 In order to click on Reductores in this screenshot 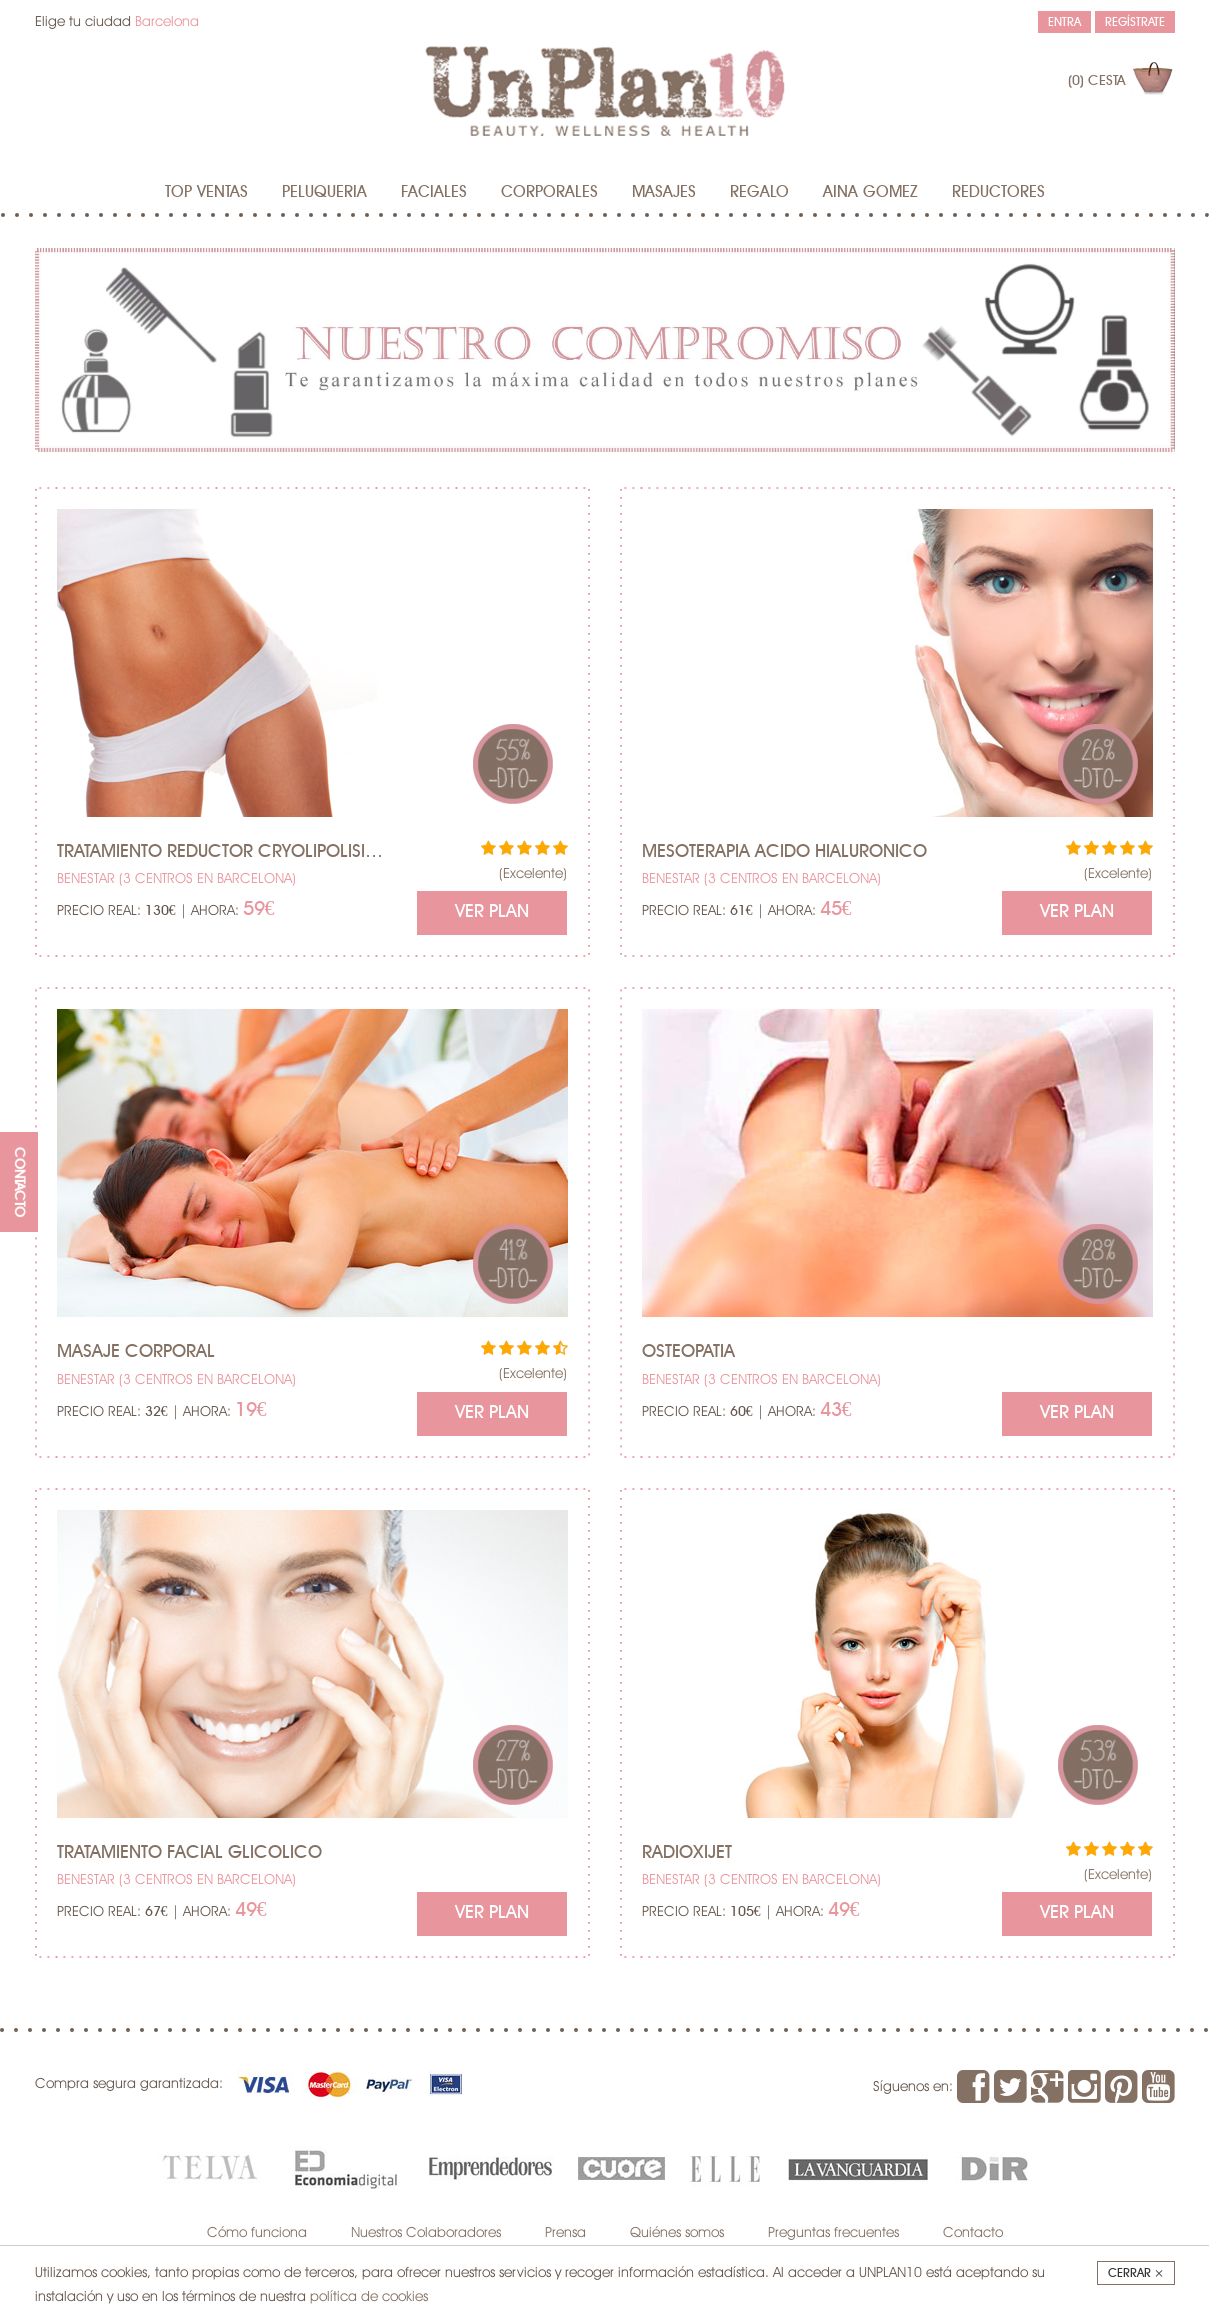, I will do `click(998, 192)`.